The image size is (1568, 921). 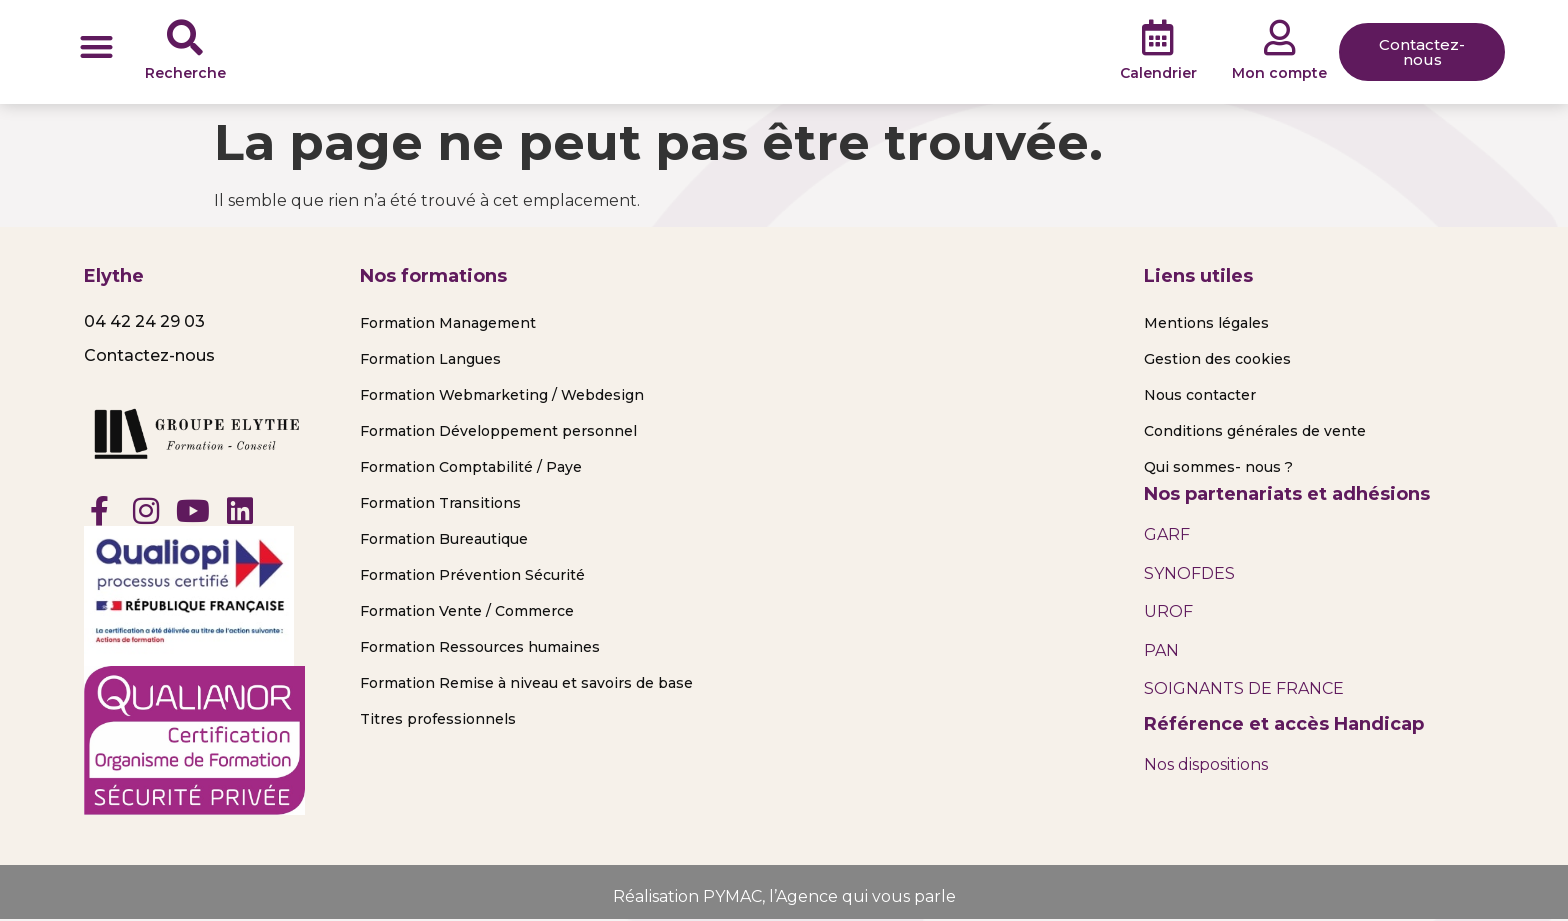 What do you see at coordinates (1158, 38) in the screenshot?
I see `[Calendrier]` at bounding box center [1158, 38].